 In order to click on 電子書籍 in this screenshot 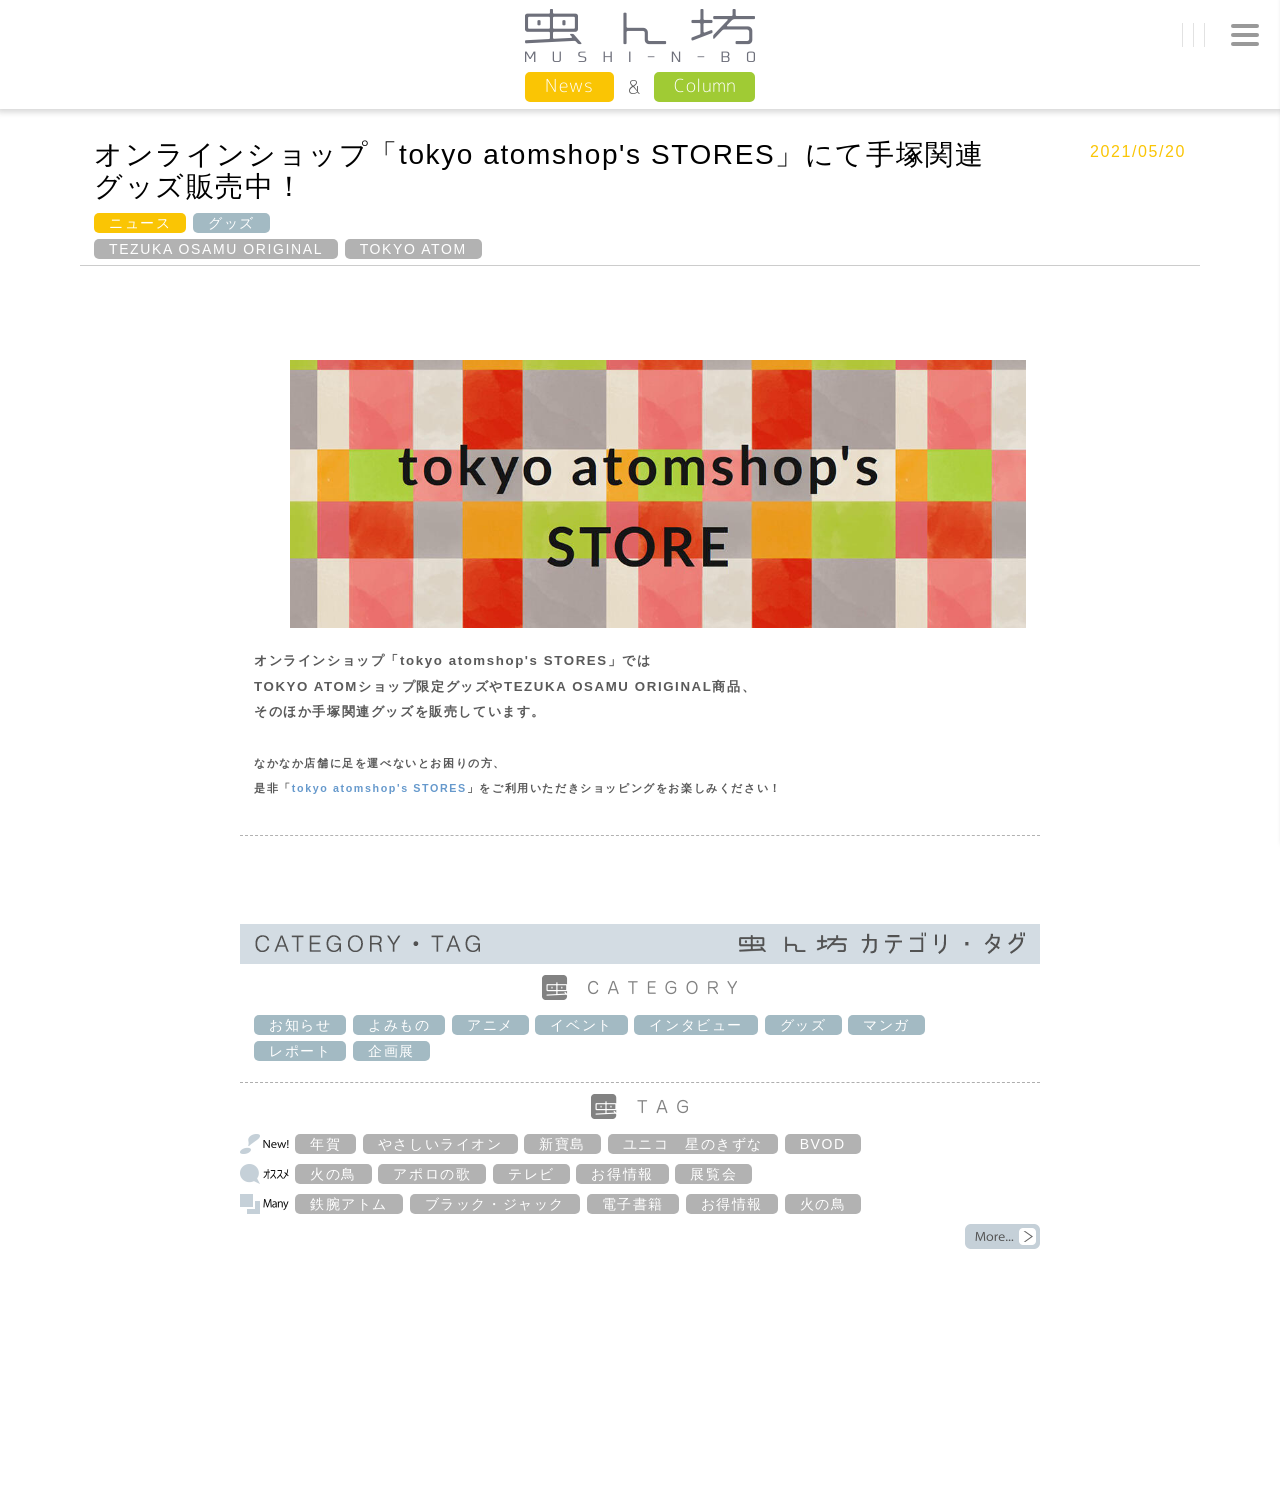, I will do `click(633, 1204)`.